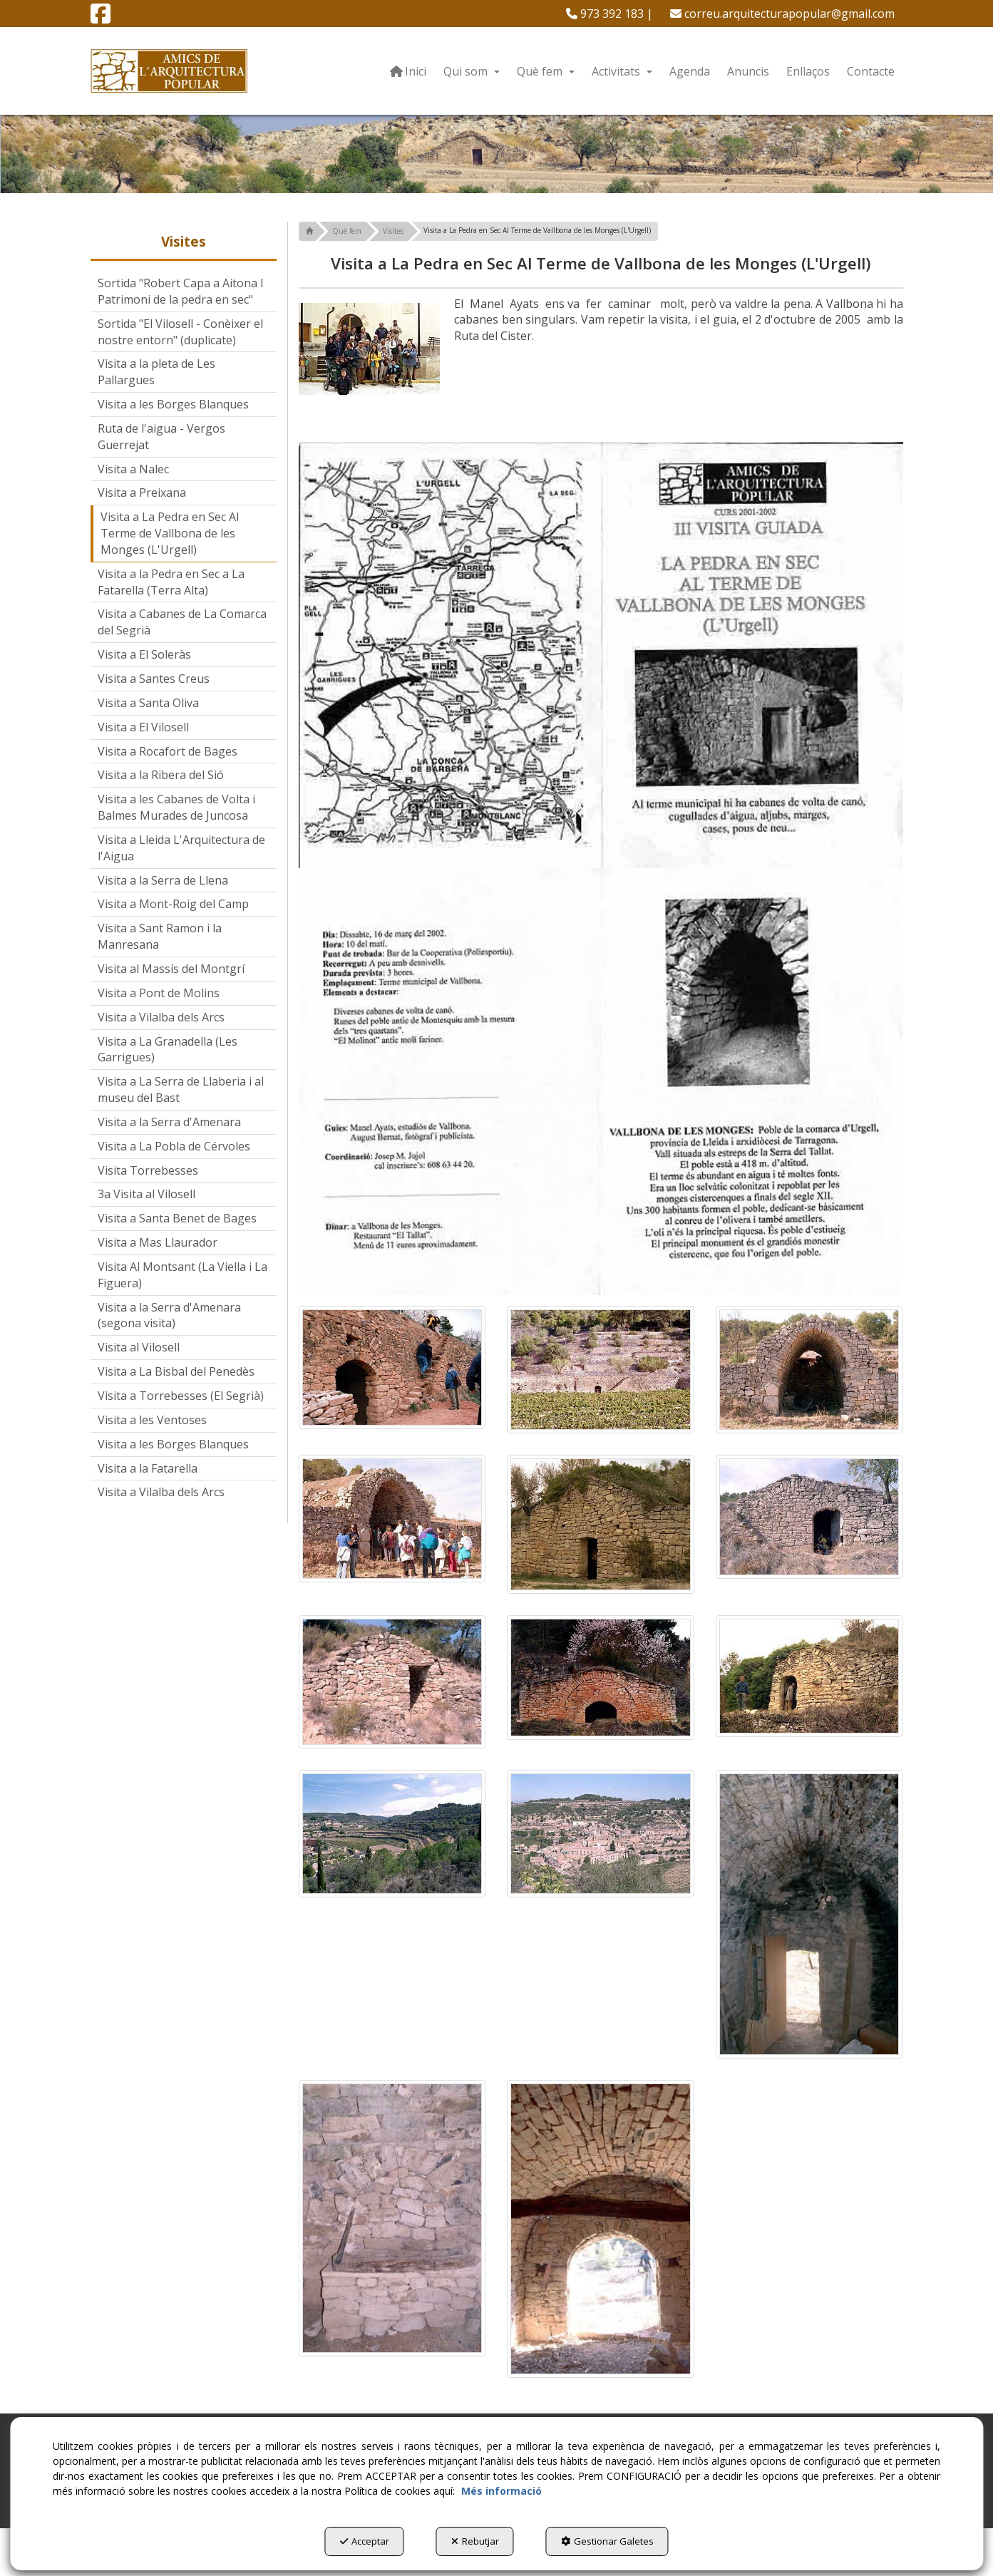 The height and width of the screenshot is (2576, 993). I want to click on Rebutjar [button], so click(475, 2541).